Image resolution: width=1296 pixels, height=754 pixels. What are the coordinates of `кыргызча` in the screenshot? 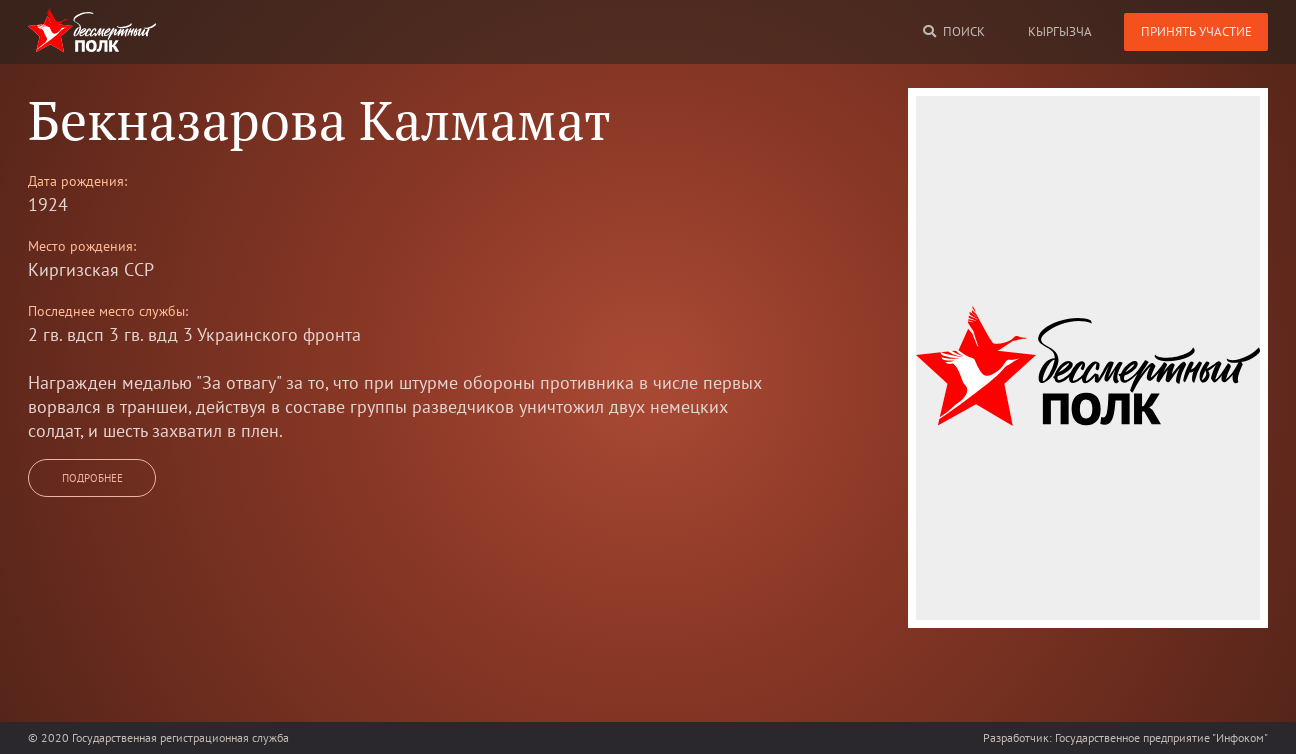 It's located at (1060, 31).